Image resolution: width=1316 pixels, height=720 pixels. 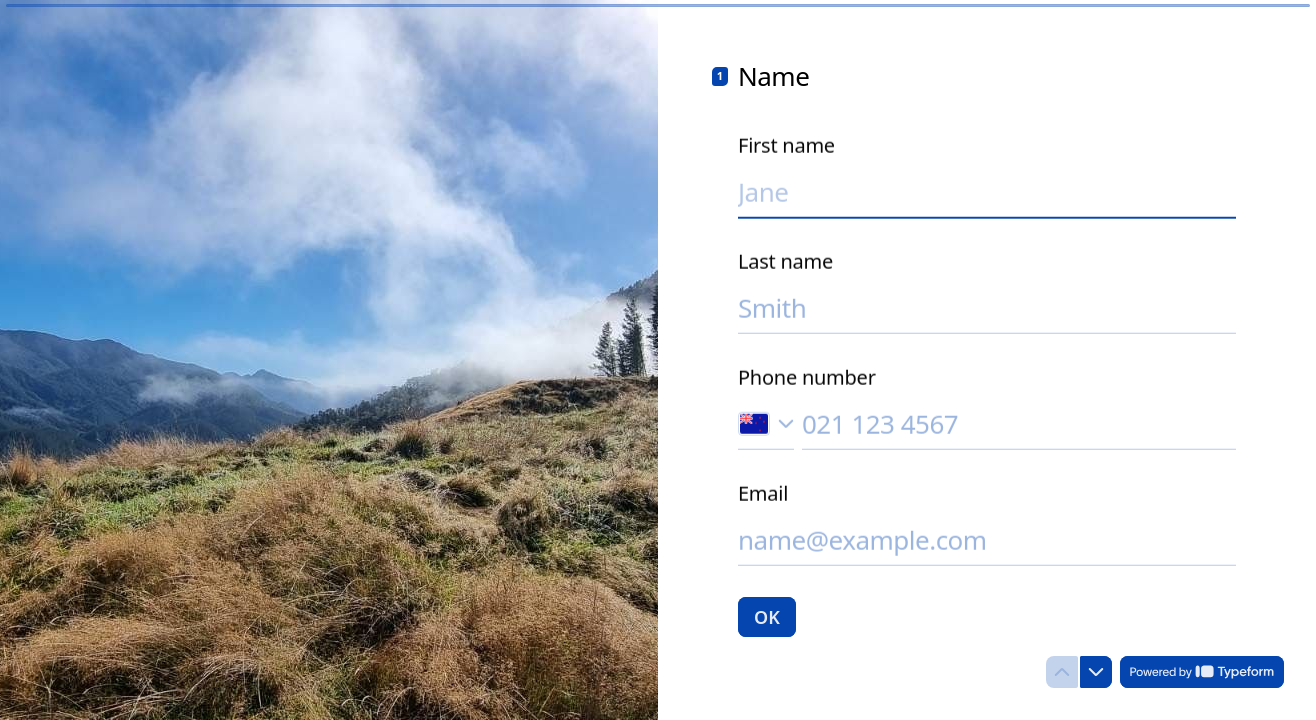 What do you see at coordinates (1202, 672) in the screenshot?
I see `[Powered by *Typeform* (opens in a new tab)]` at bounding box center [1202, 672].